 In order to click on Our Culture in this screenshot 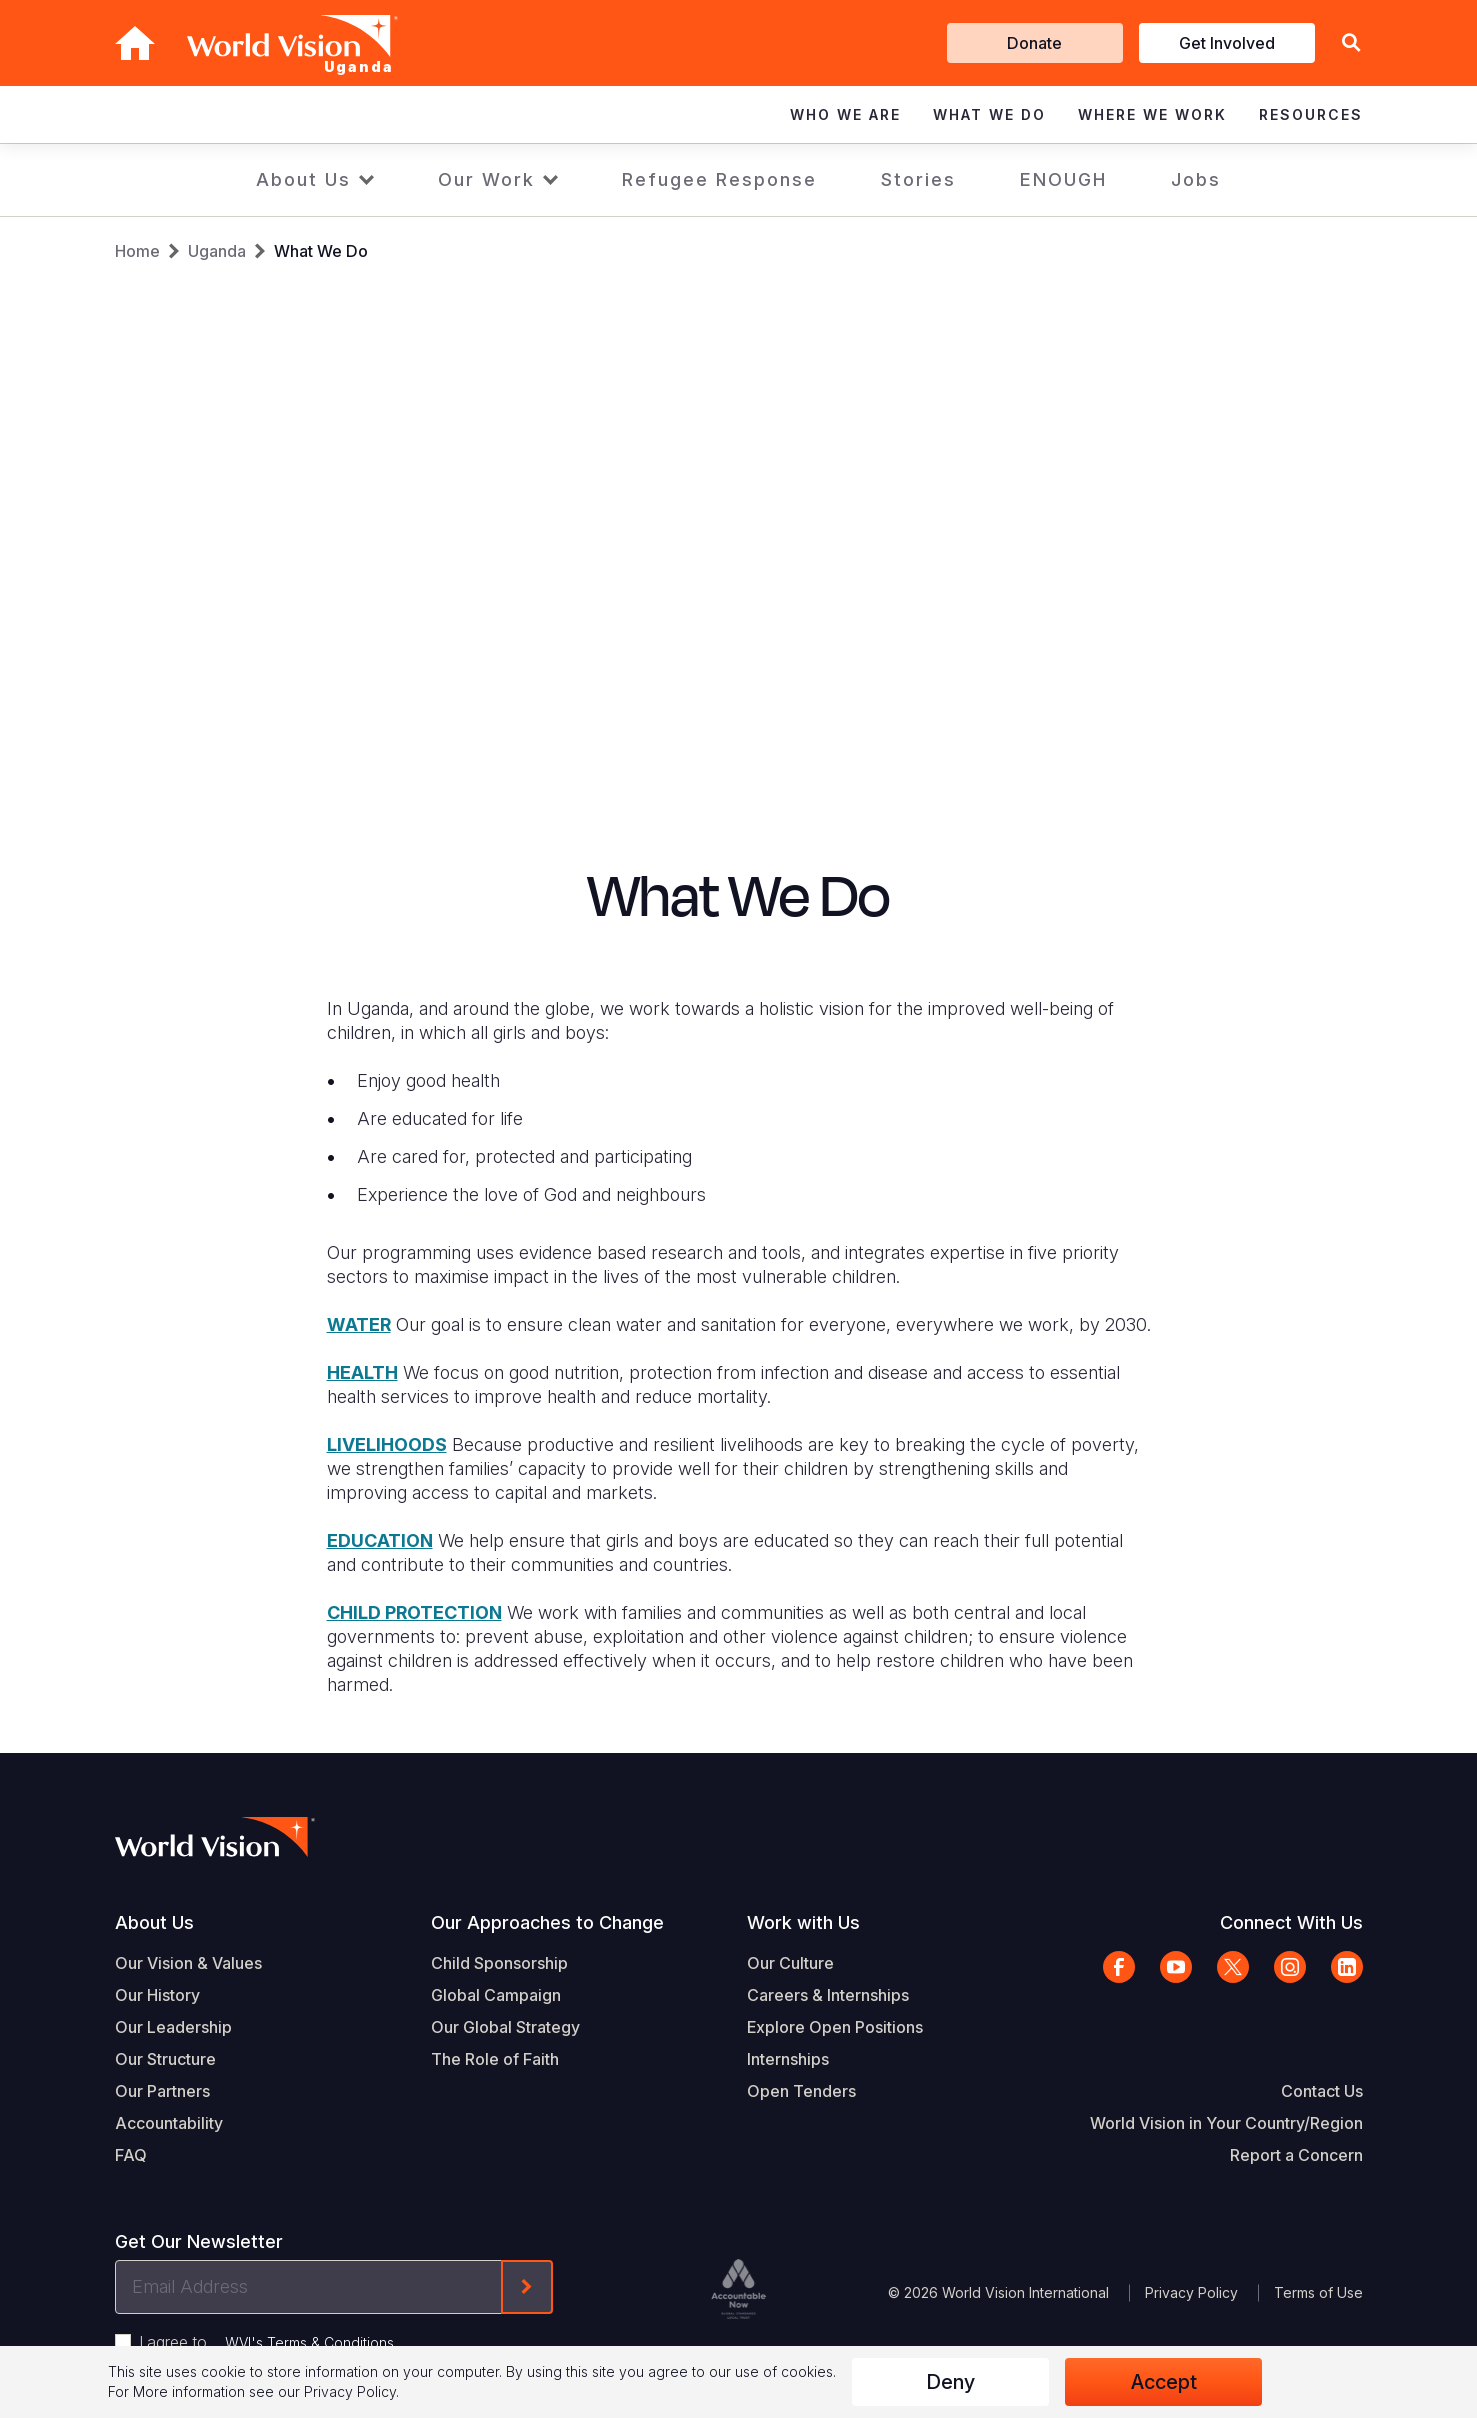, I will do `click(790, 1963)`.